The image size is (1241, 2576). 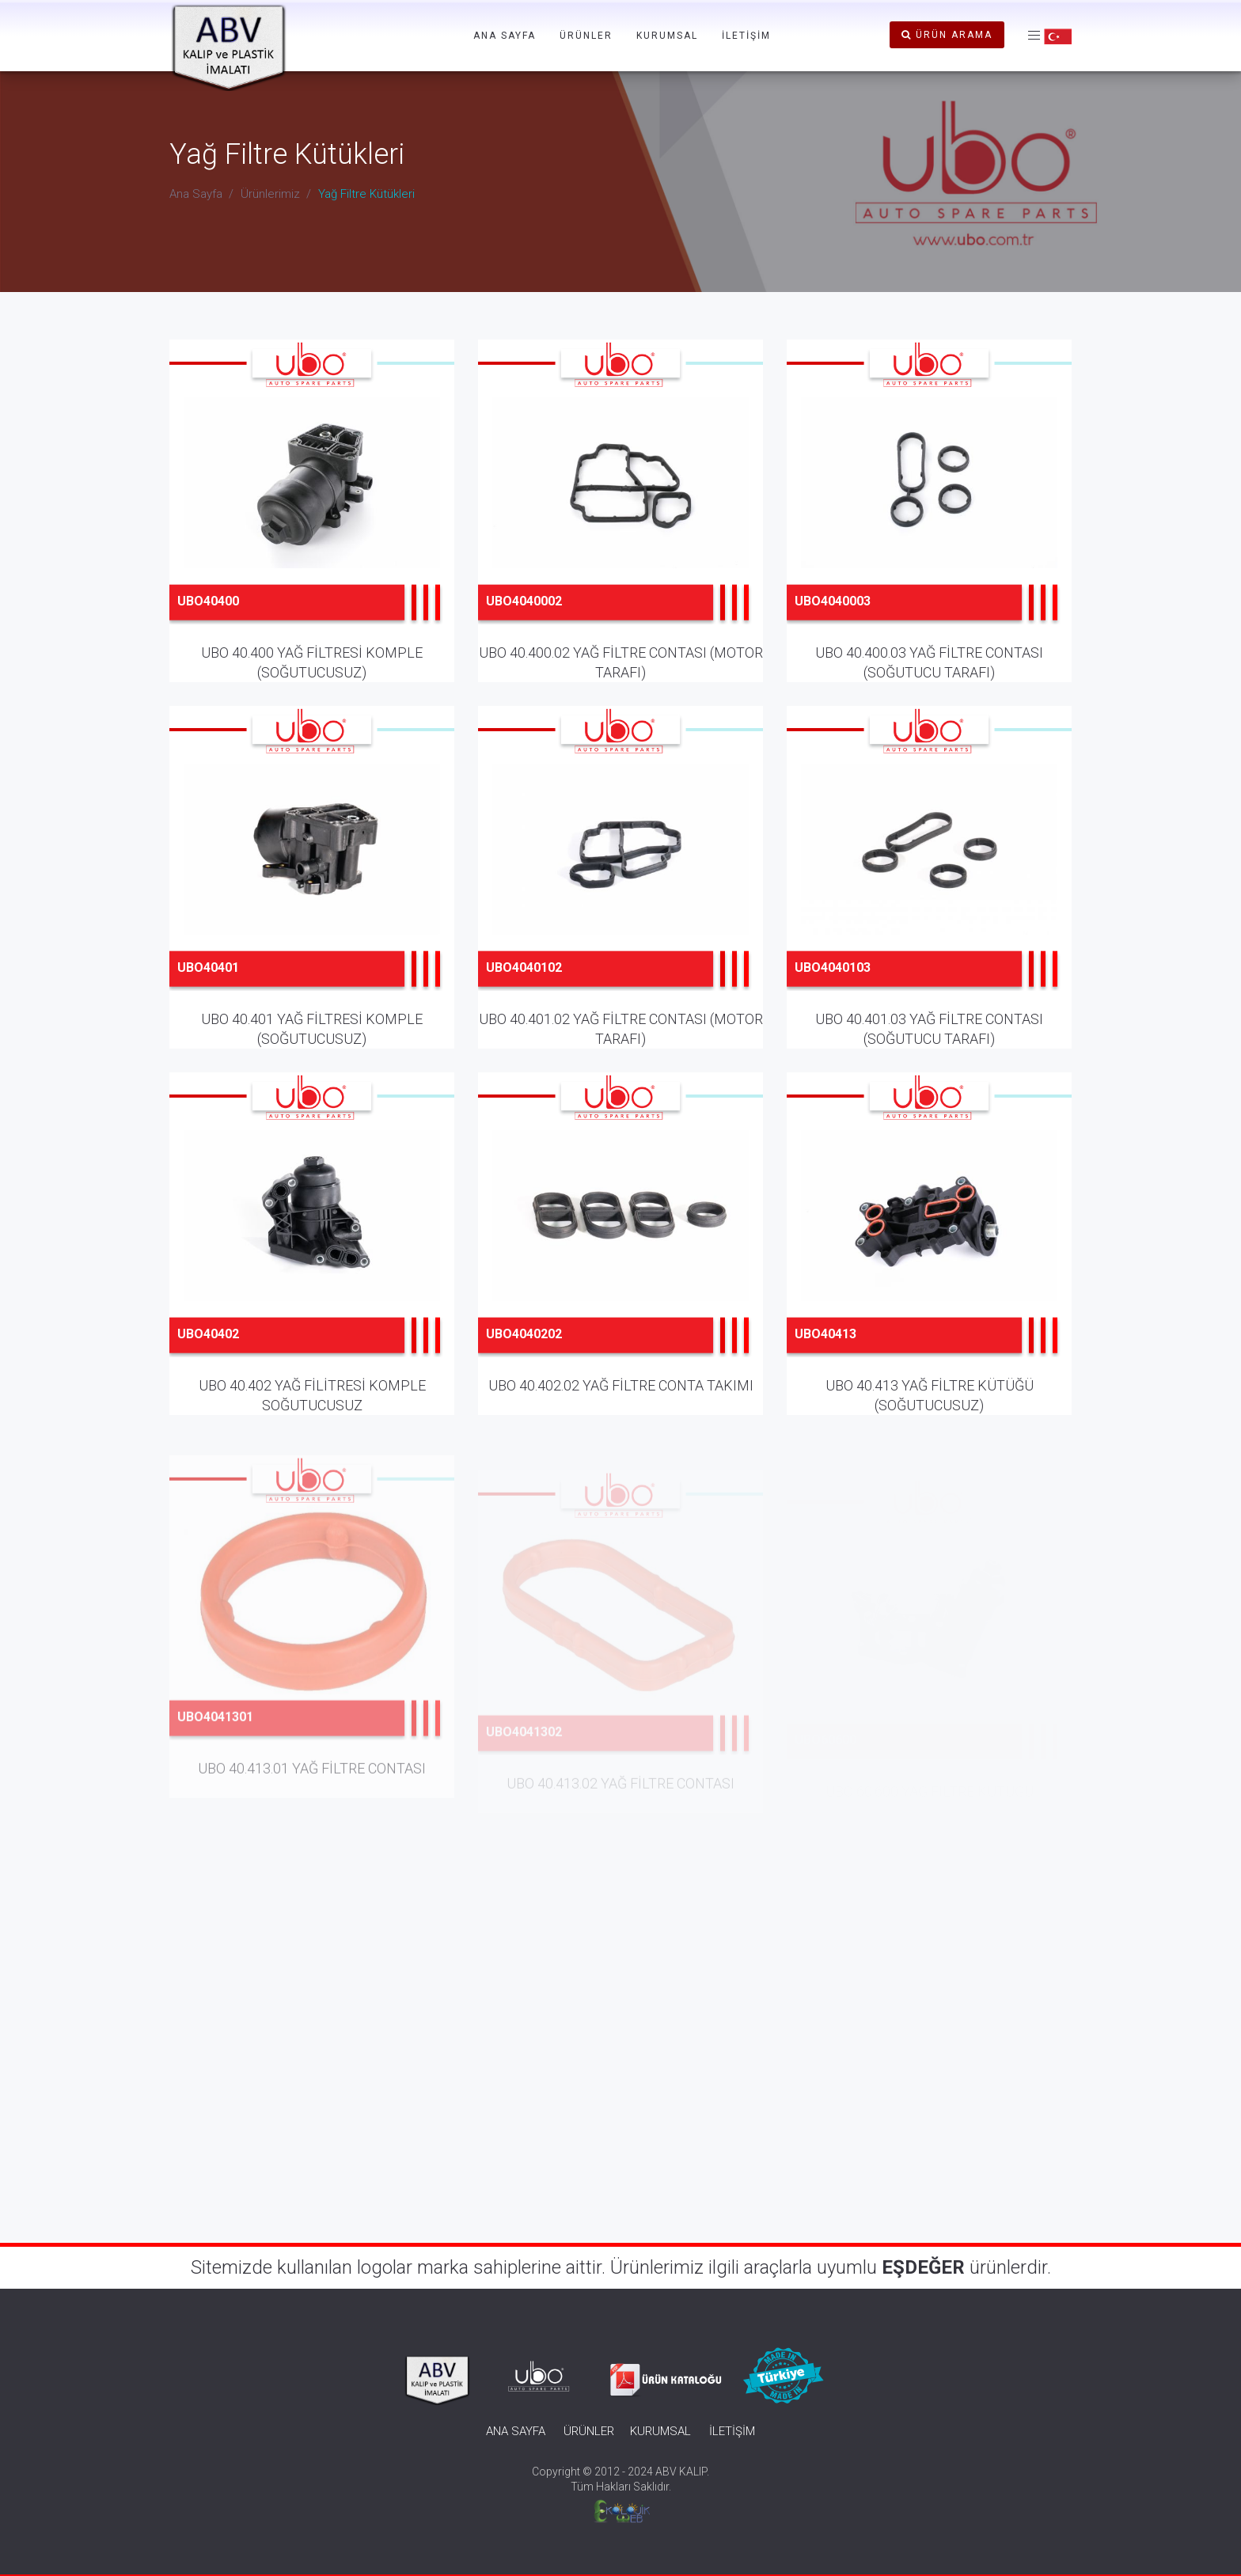 I want to click on Ana Sayfa, so click(x=195, y=194).